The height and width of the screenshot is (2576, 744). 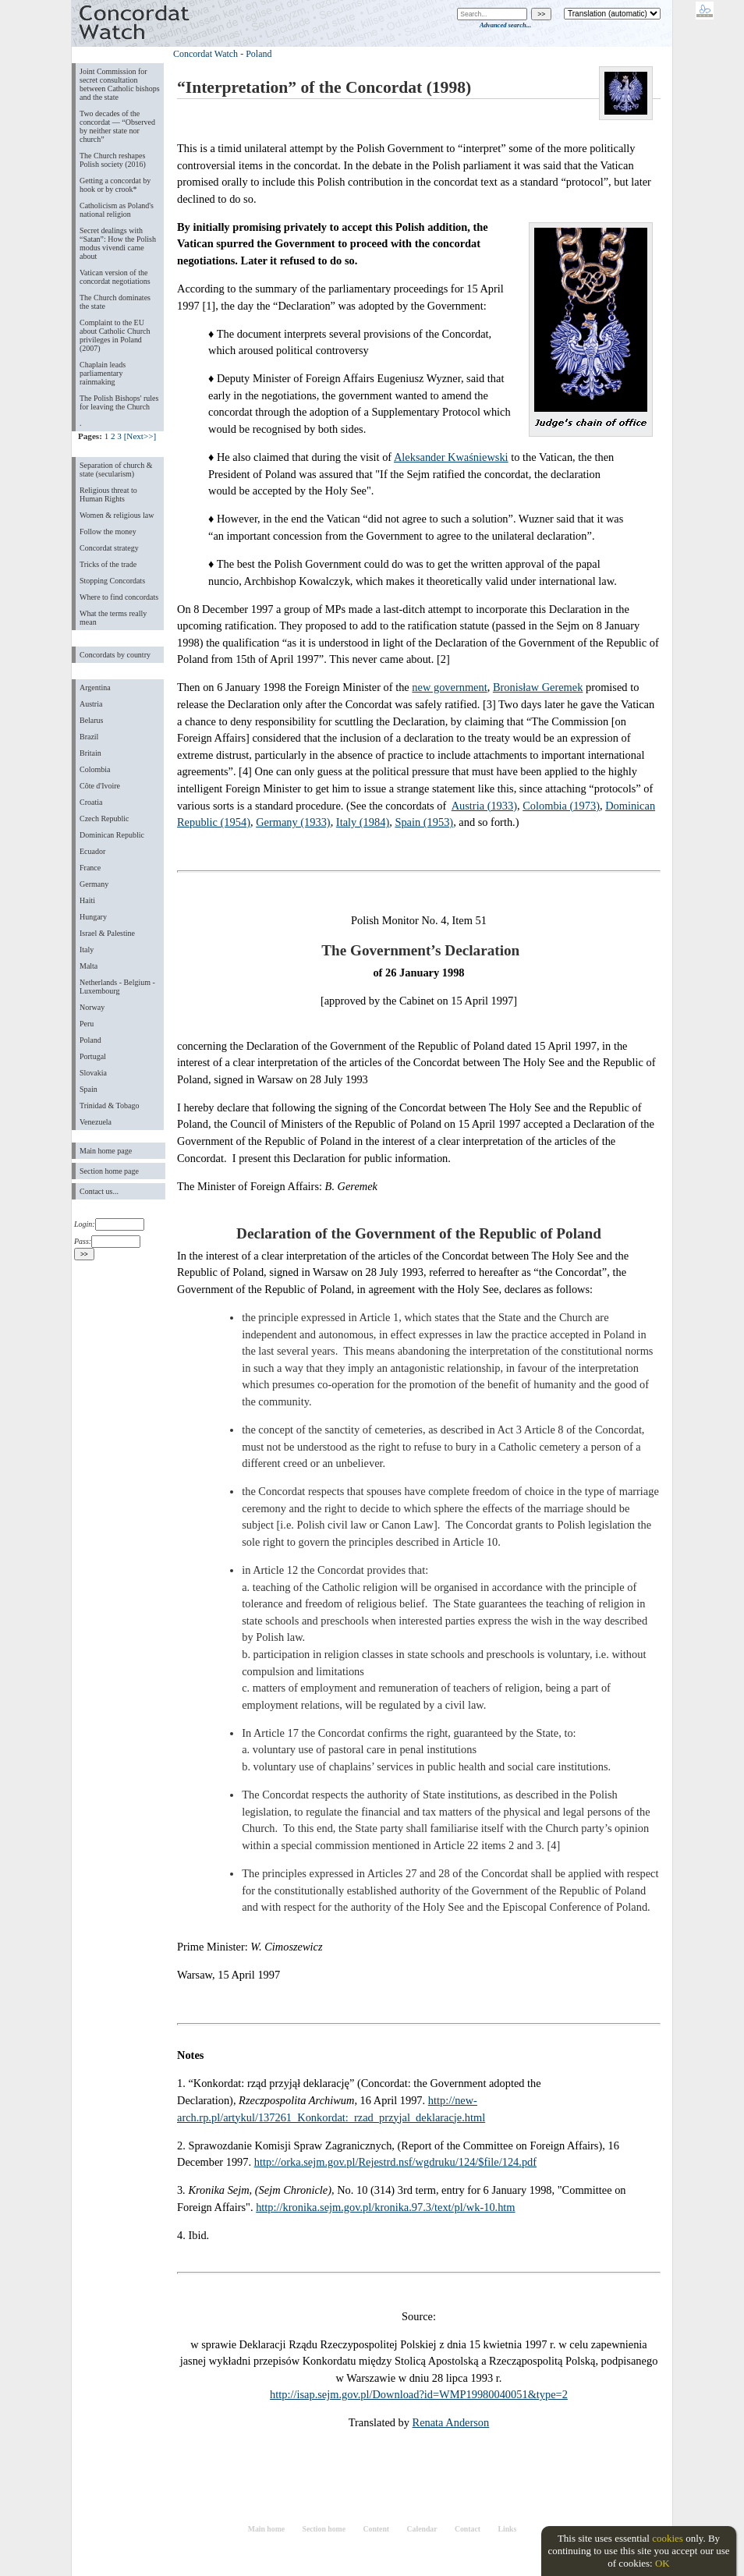 What do you see at coordinates (449, 687) in the screenshot?
I see `new government` at bounding box center [449, 687].